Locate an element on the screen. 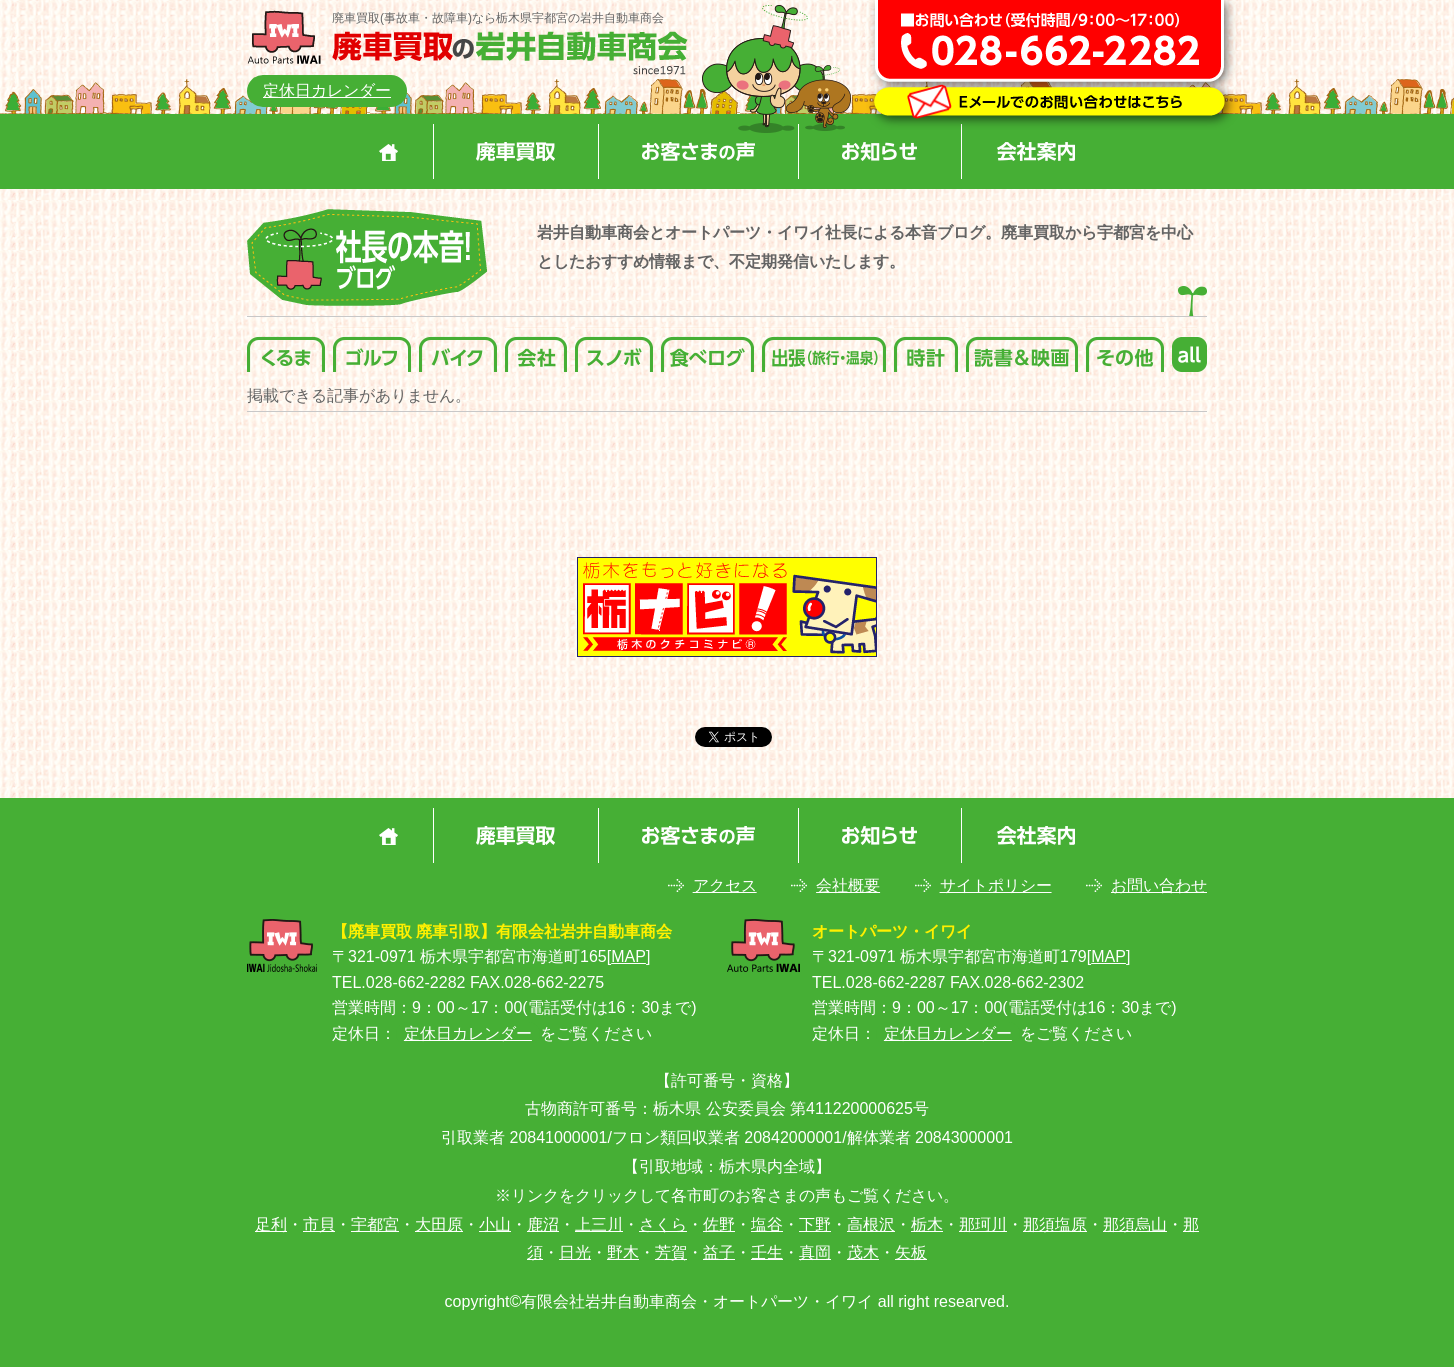 The image size is (1454, 1367). 時計 is located at coordinates (926, 349).